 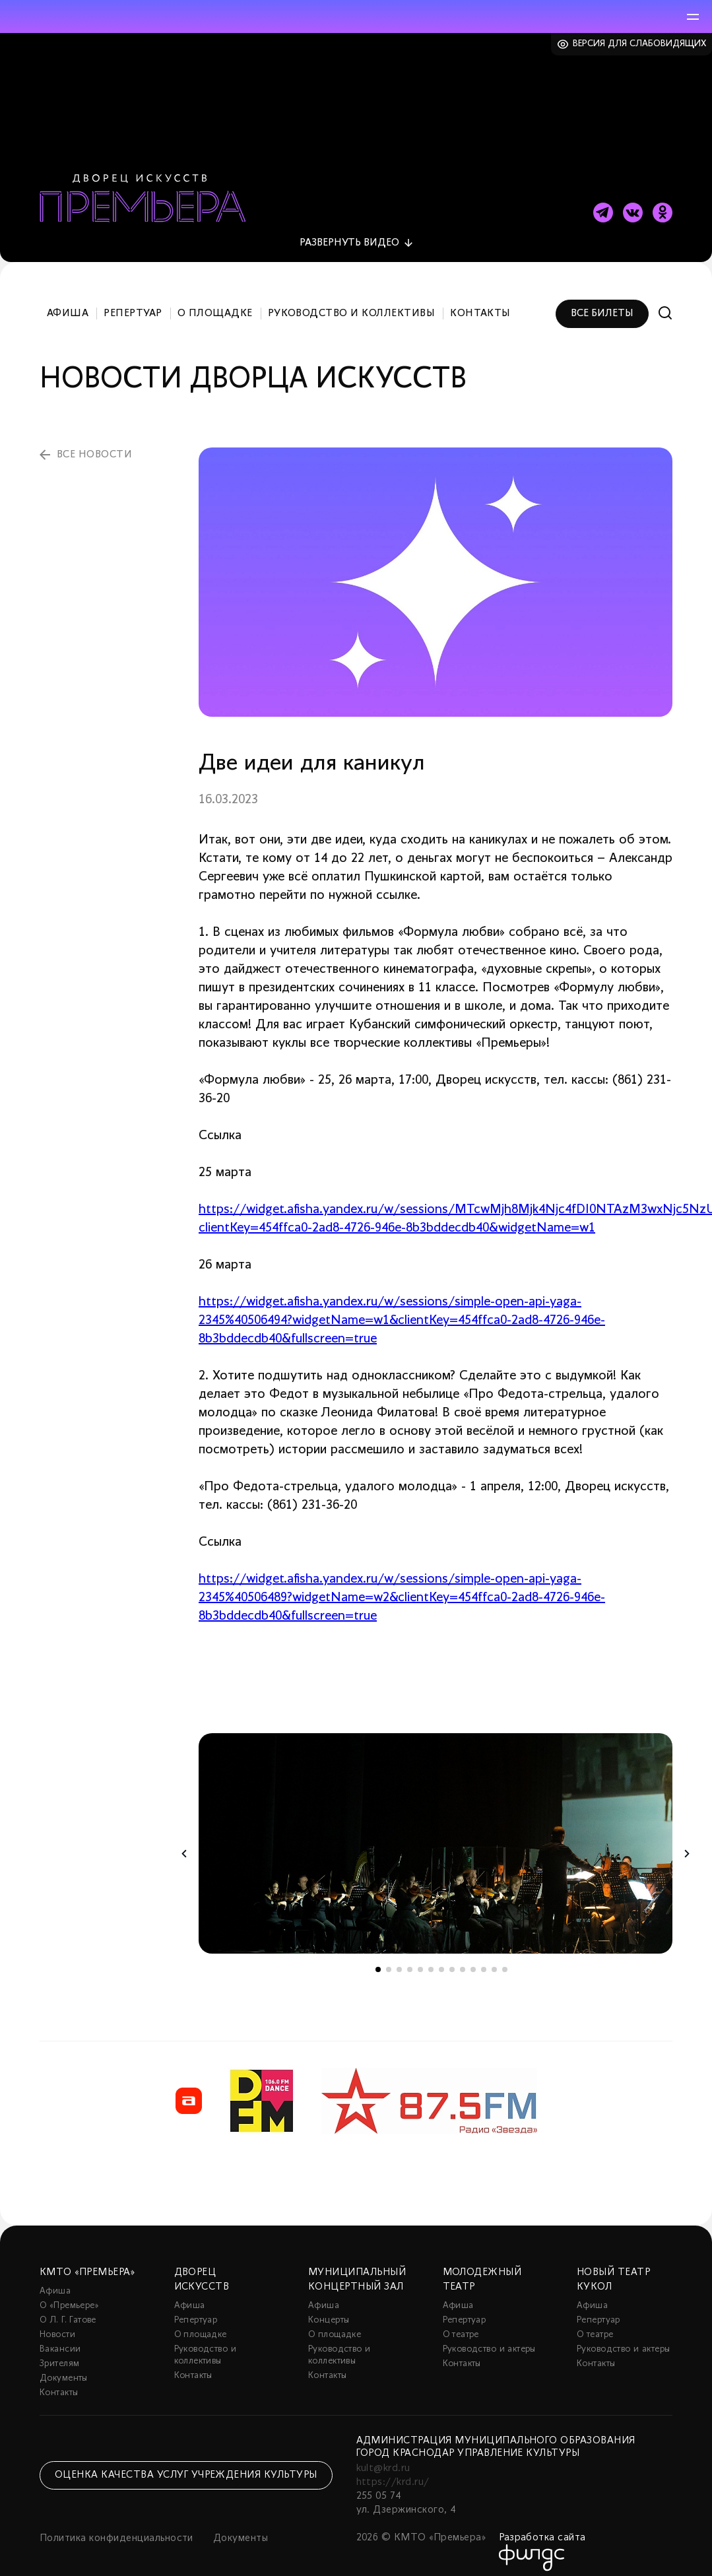 I want to click on видео, so click(x=349, y=231).